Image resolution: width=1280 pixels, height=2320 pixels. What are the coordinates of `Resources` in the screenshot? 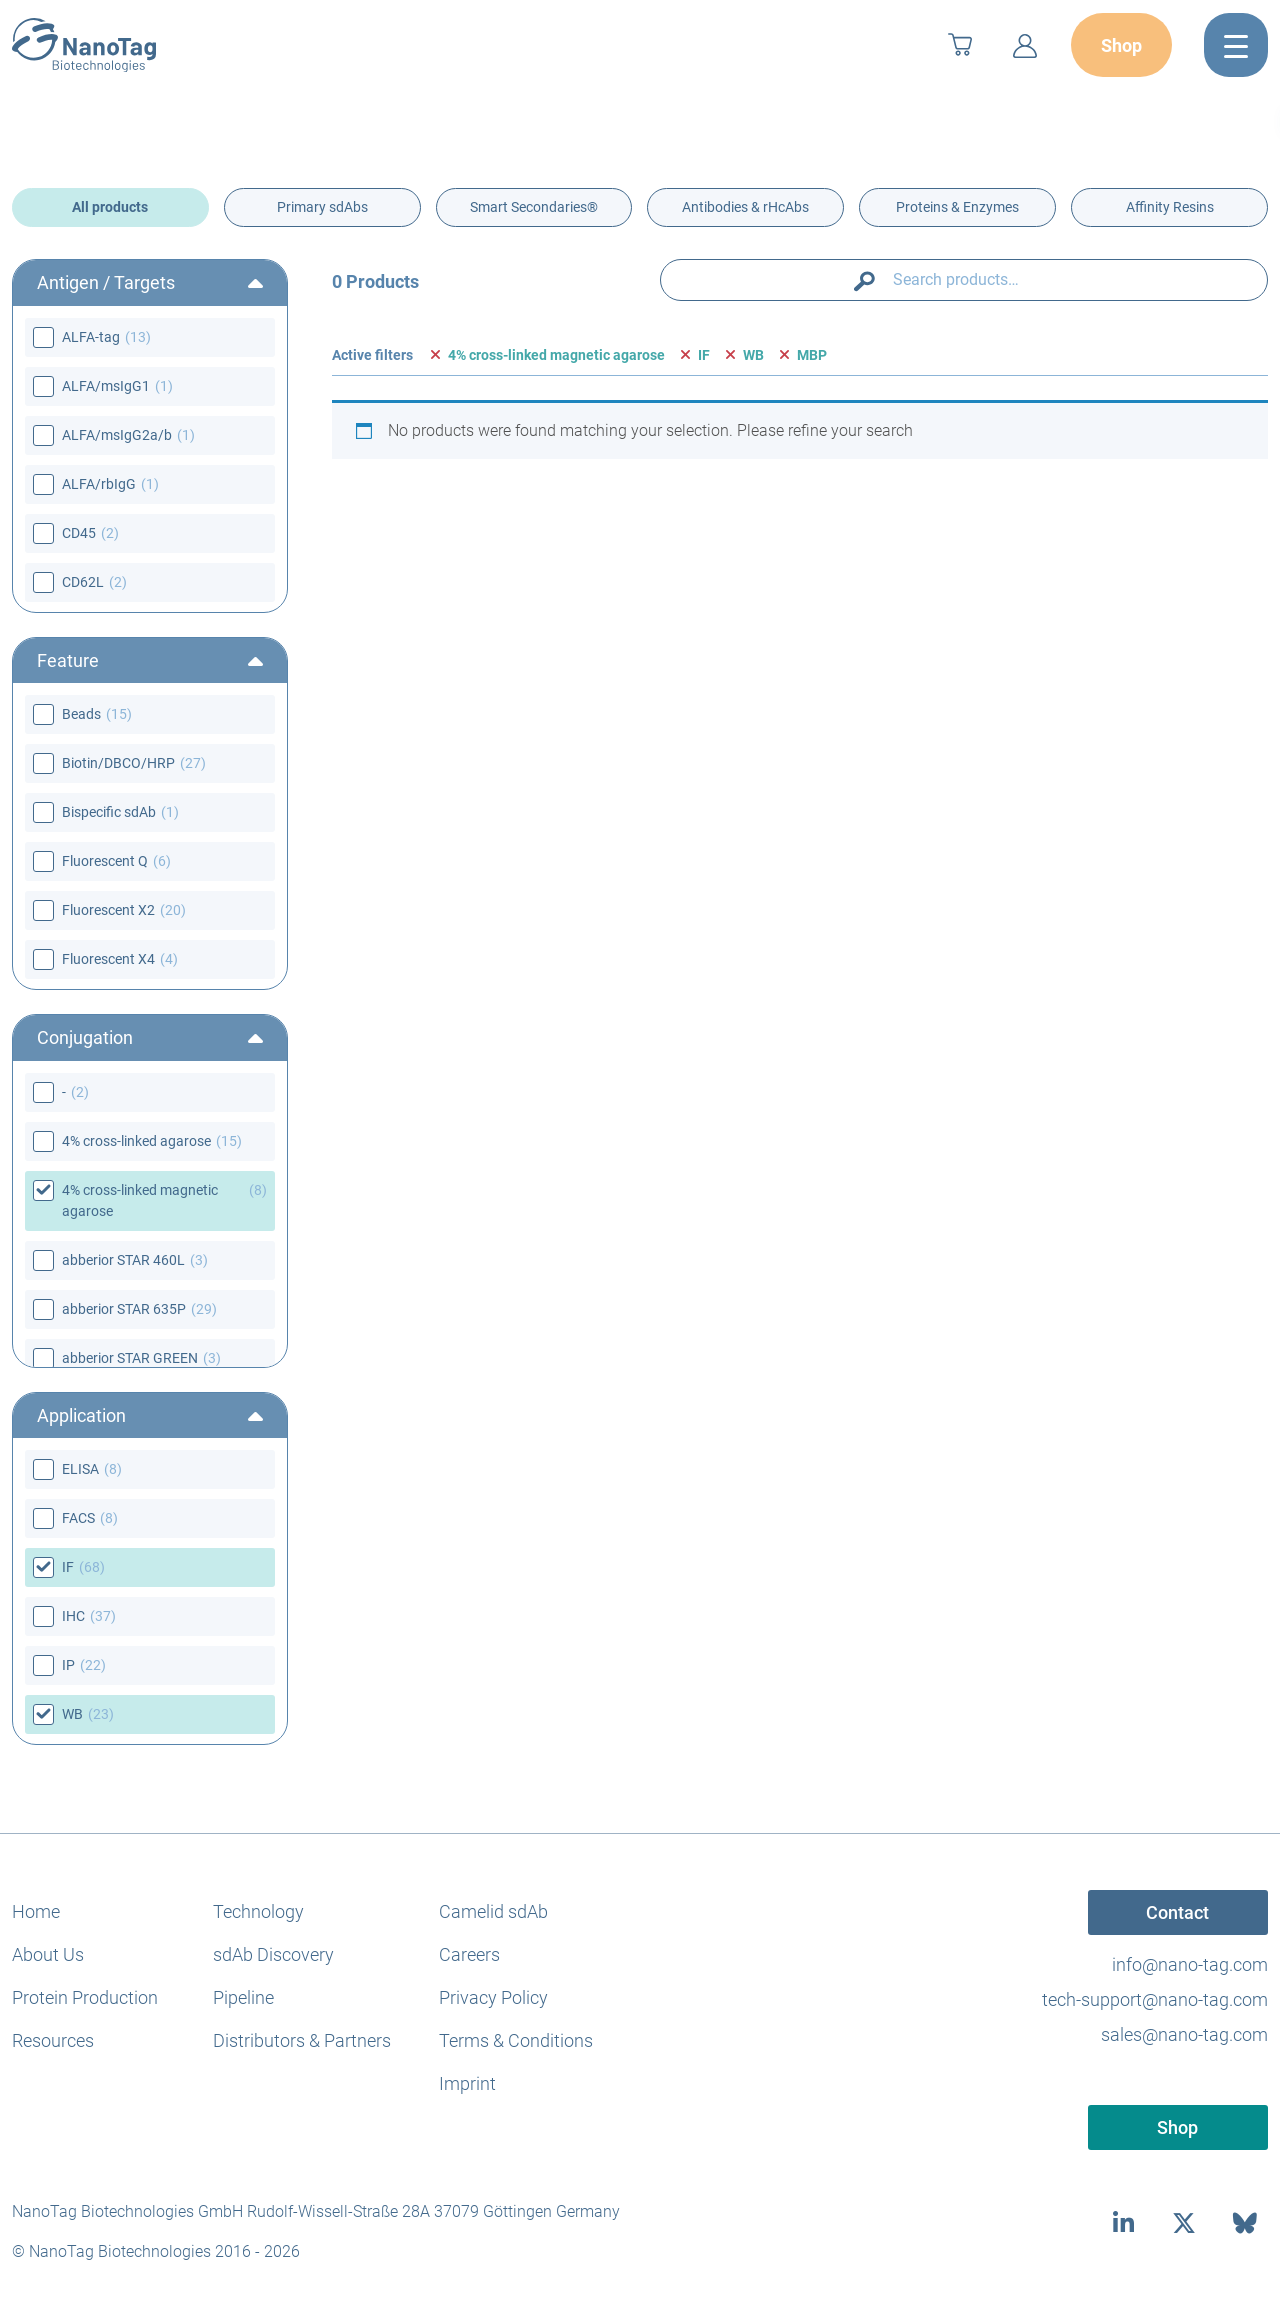 It's located at (53, 2040).